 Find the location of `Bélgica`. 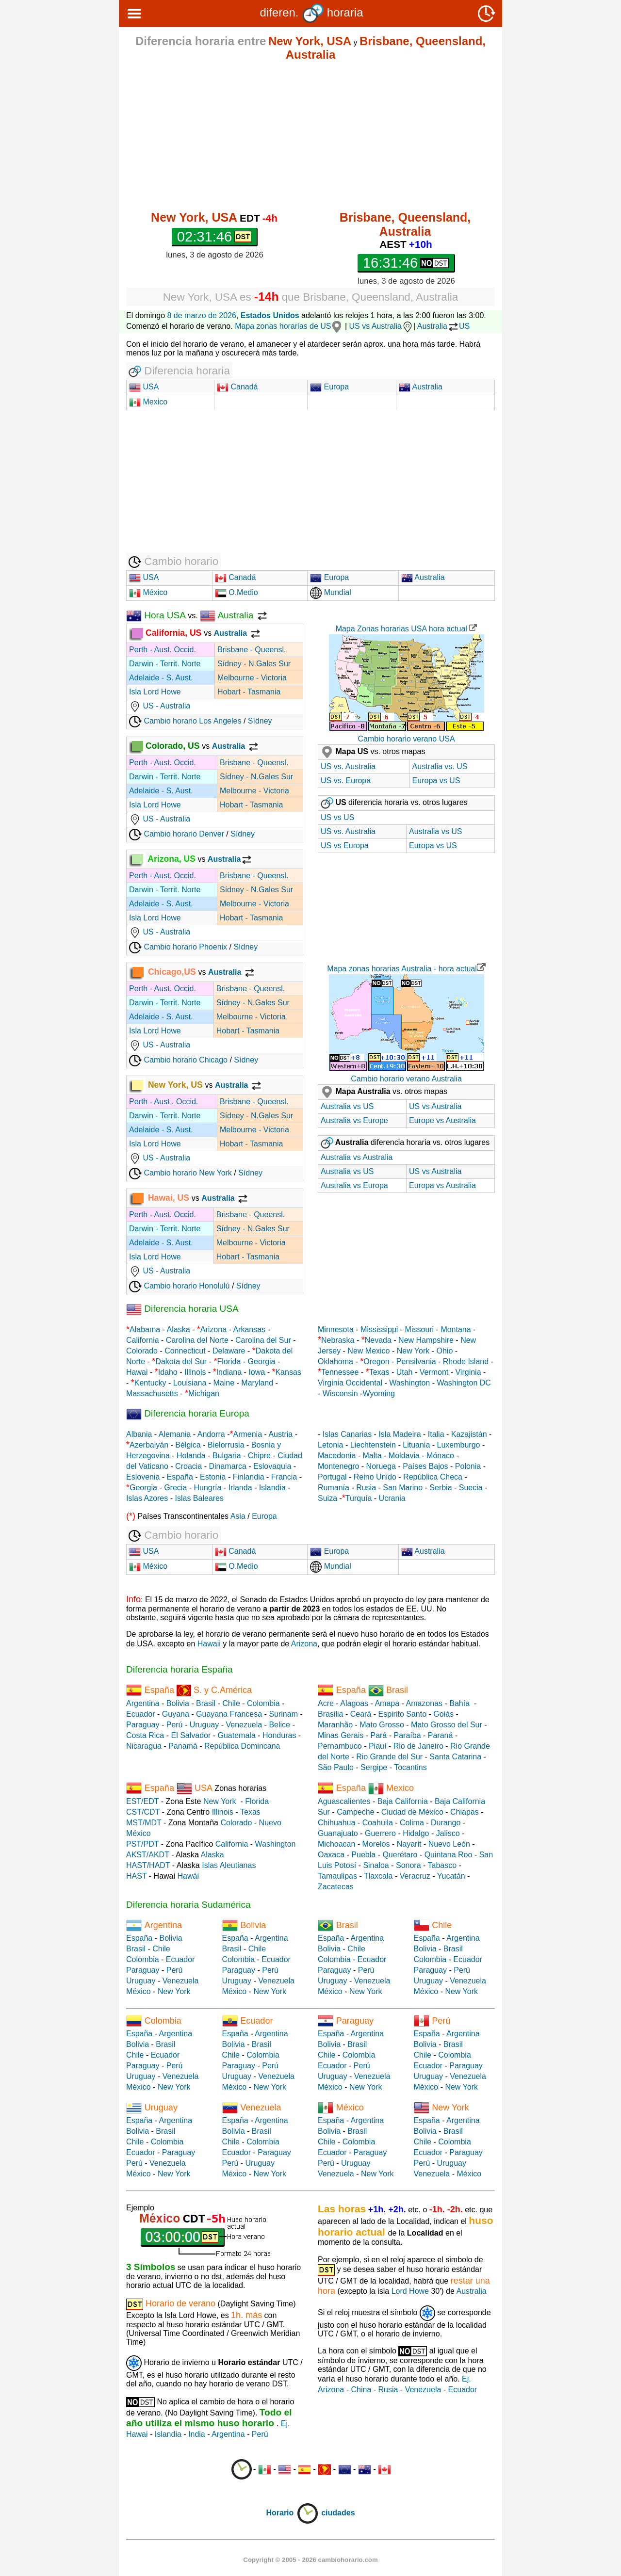

Bélgica is located at coordinates (187, 1445).